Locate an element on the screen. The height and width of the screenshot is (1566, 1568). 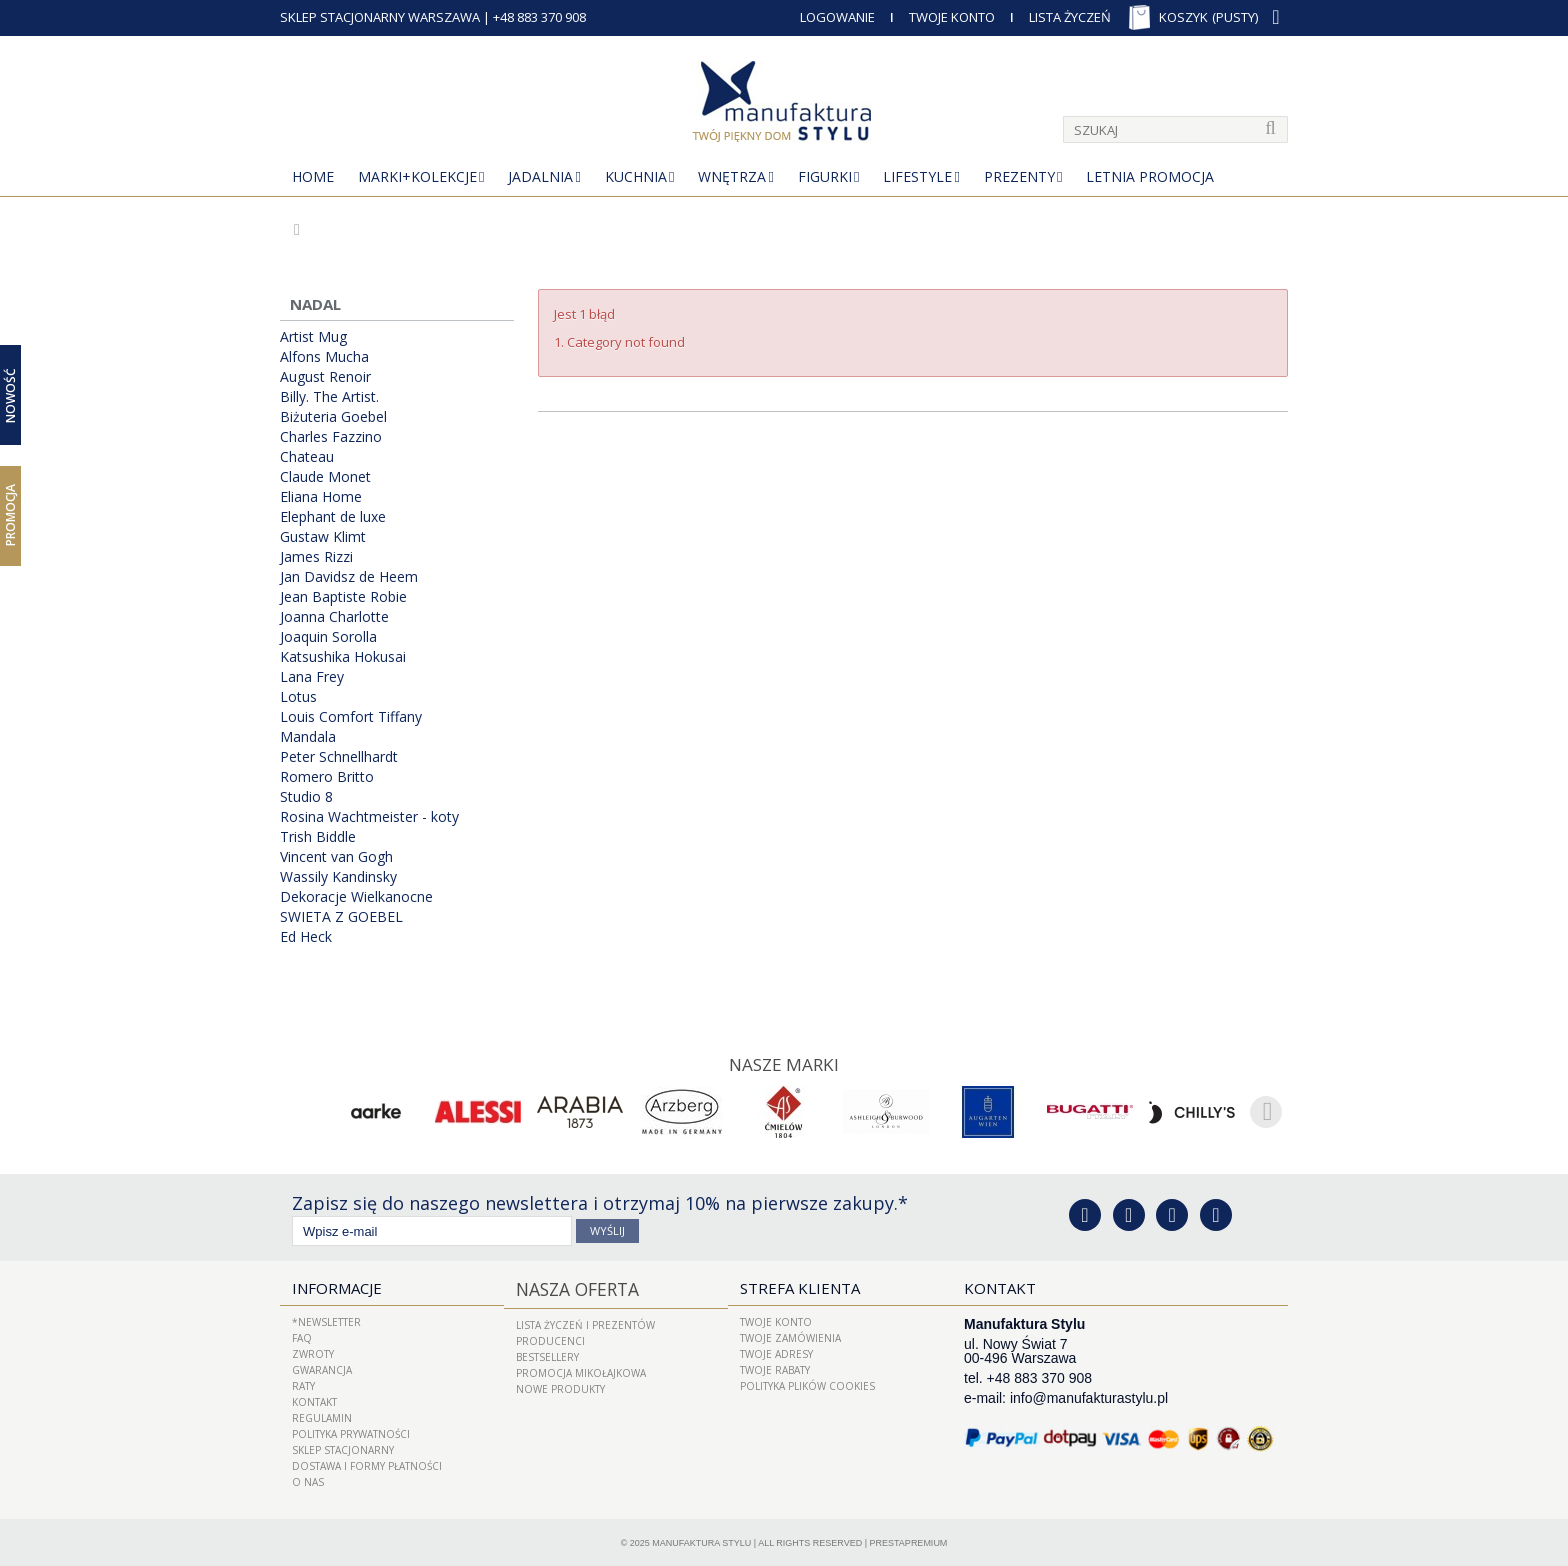
Prezenty is located at coordinates (1019, 176).